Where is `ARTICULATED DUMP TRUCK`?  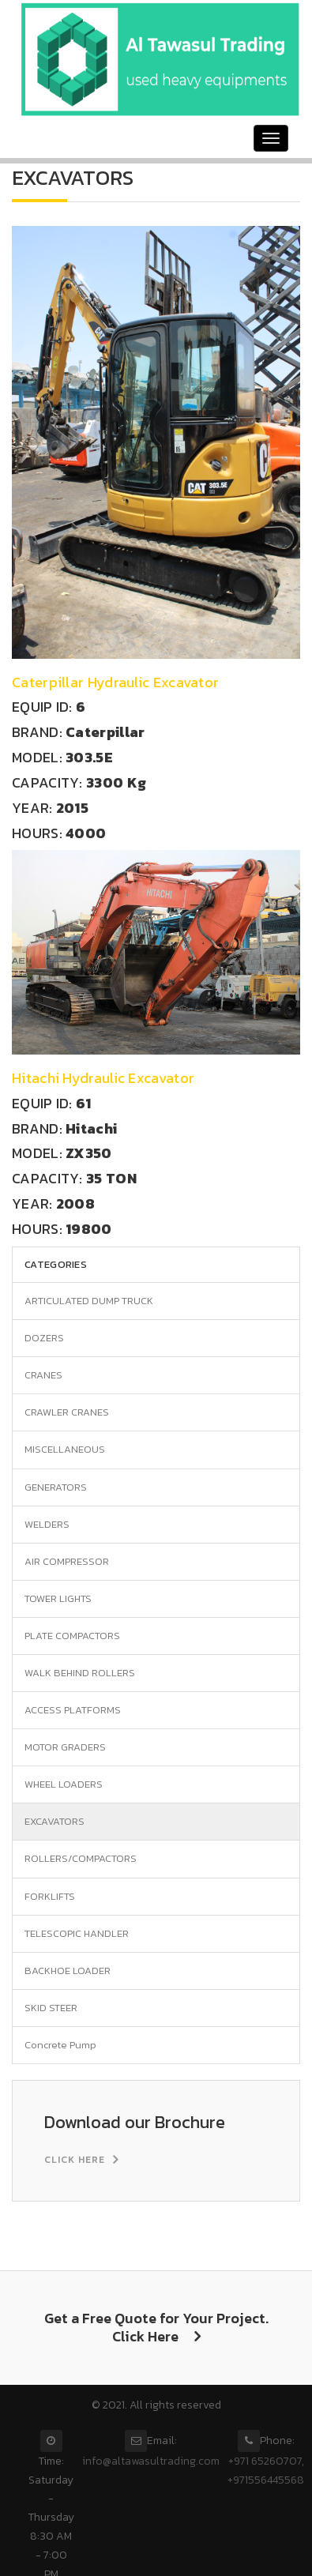 ARTICULATED DUMP TRUCK is located at coordinates (88, 1300).